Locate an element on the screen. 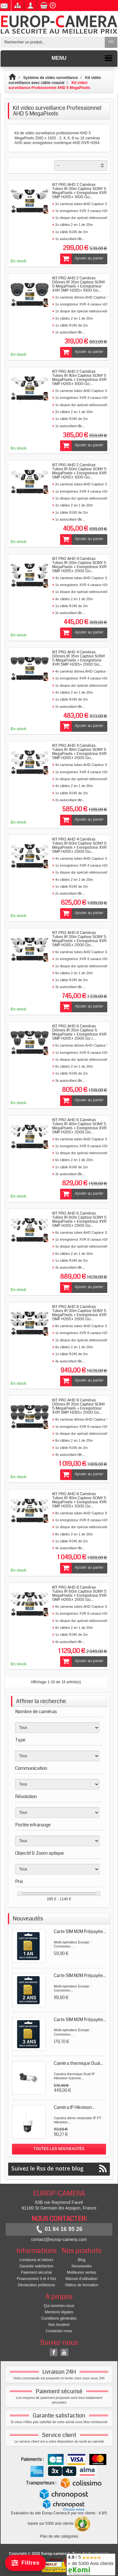  KIT PRO AHD 8 Caméras Tubes IR 60m Capteur SONY 5 MegaPixels + Enregistreur XVR 5MP H265+ 2000 Go... is located at coordinates (79, 1593).